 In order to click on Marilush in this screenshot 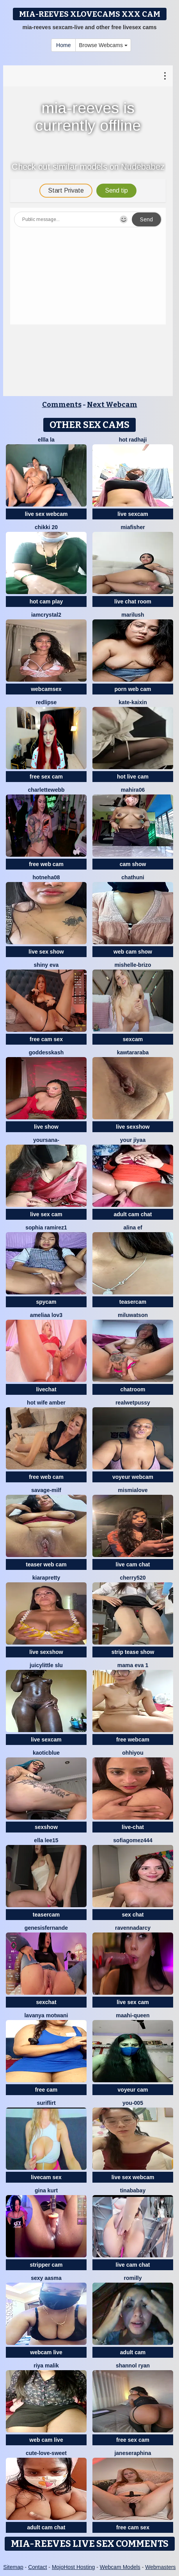, I will do `click(132, 615)`.